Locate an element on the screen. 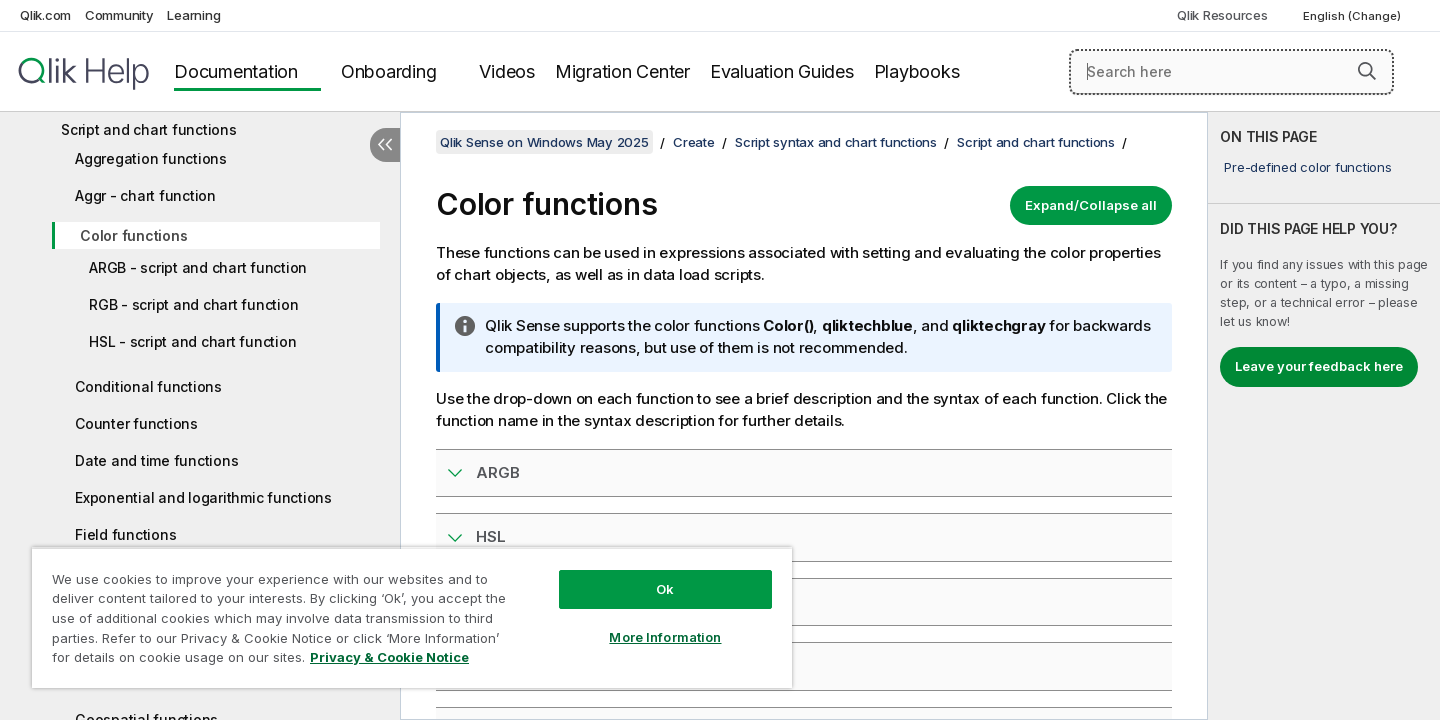 This screenshot has width=1440, height=720. Exponential and logarithmic functions is located at coordinates (203, 497).